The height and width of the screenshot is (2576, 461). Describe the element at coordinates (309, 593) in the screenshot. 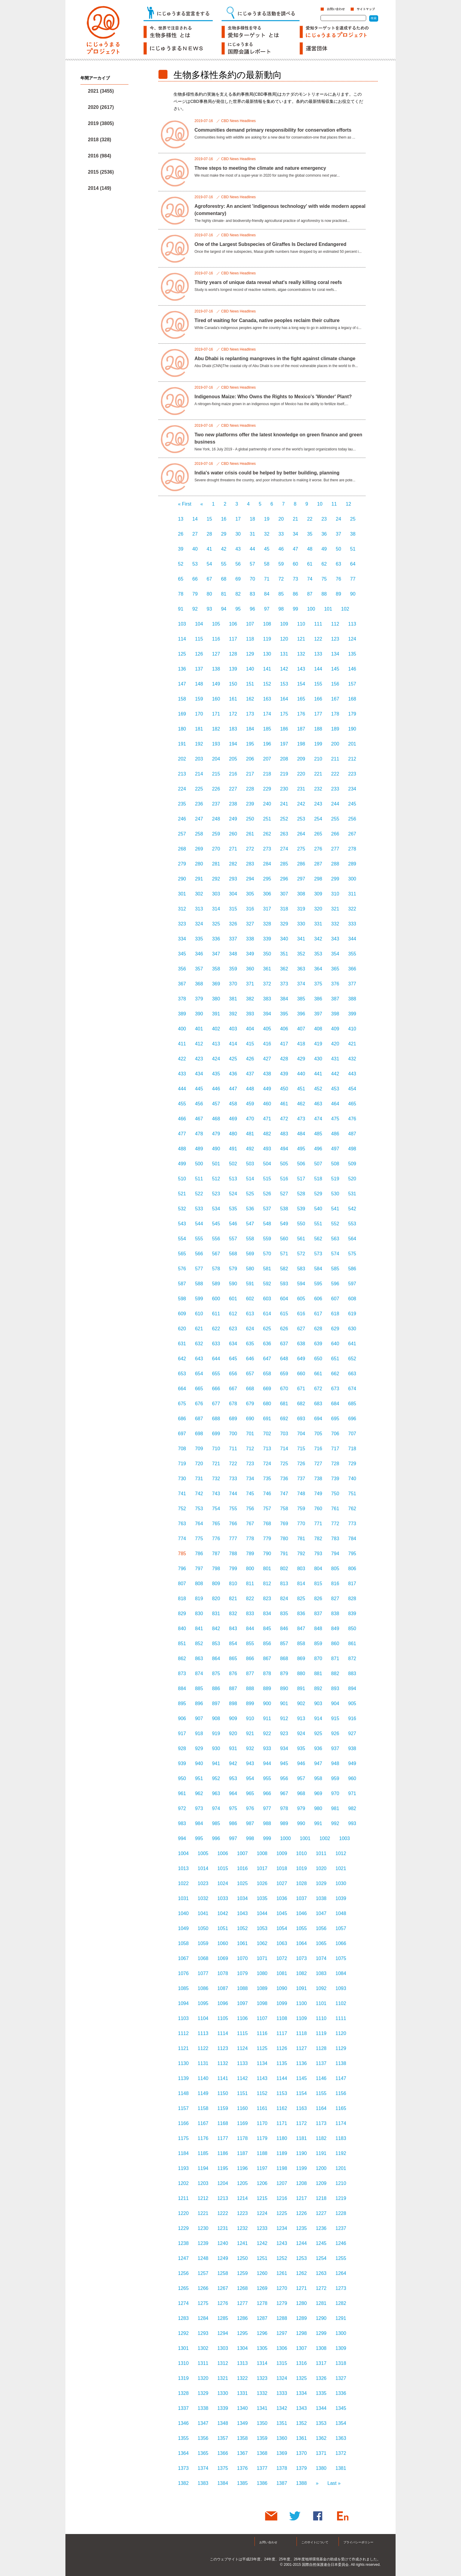

I see `87` at that location.